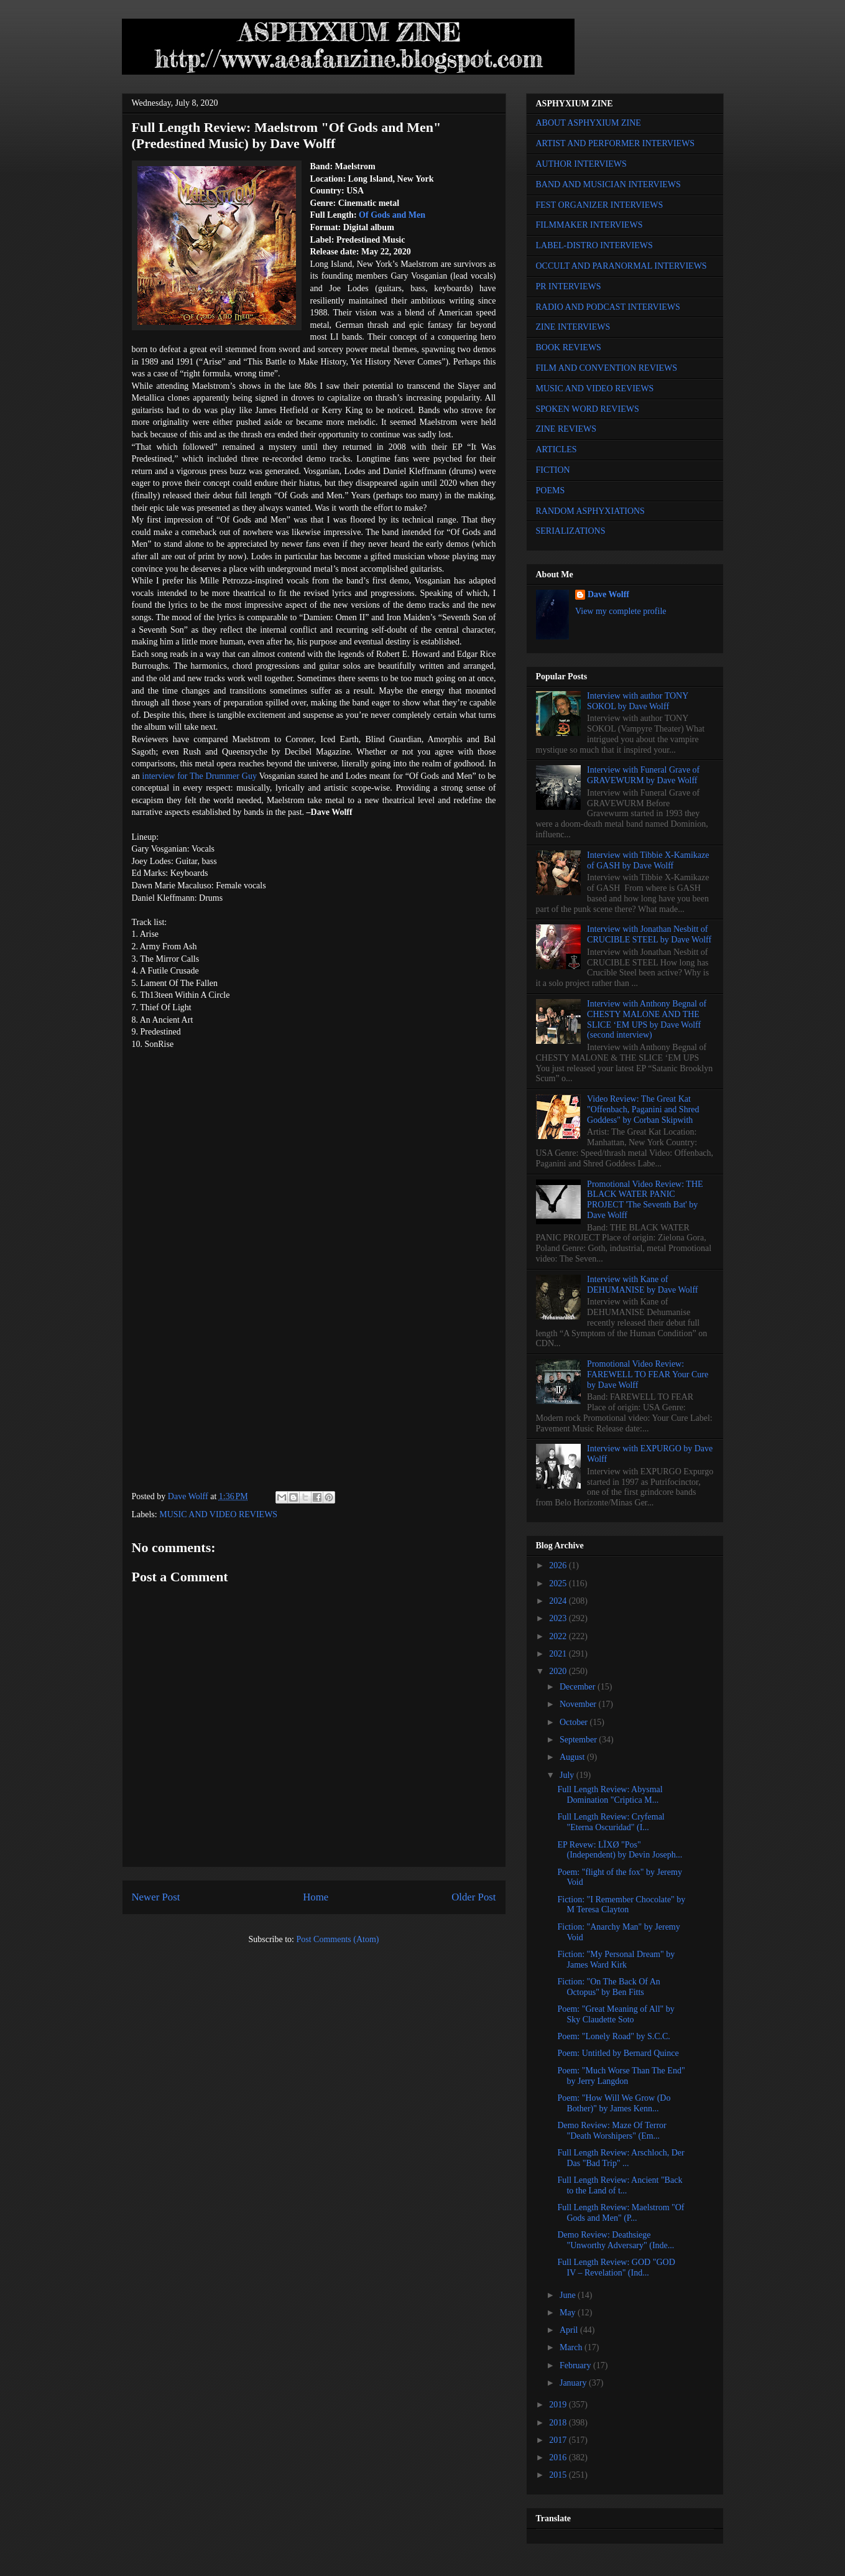 This screenshot has width=845, height=2576. What do you see at coordinates (649, 934) in the screenshot?
I see `Interview with Jonathan Nesbitt of CRUCIBLE STEEL by Dave Wolff` at bounding box center [649, 934].